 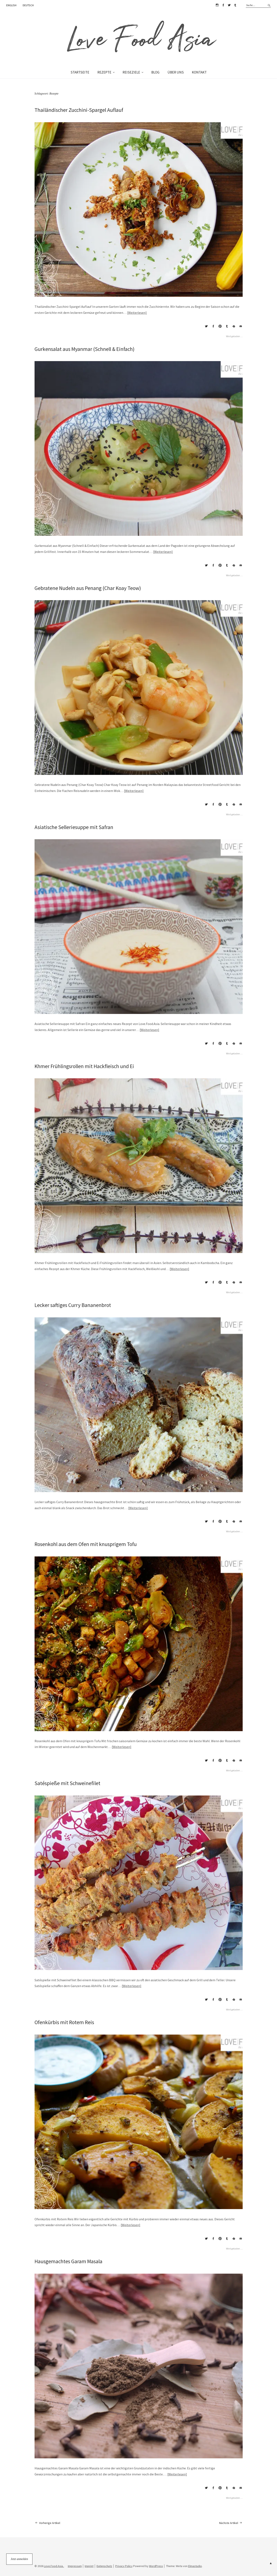 I want to click on Elmastudio, so click(x=195, y=2565).